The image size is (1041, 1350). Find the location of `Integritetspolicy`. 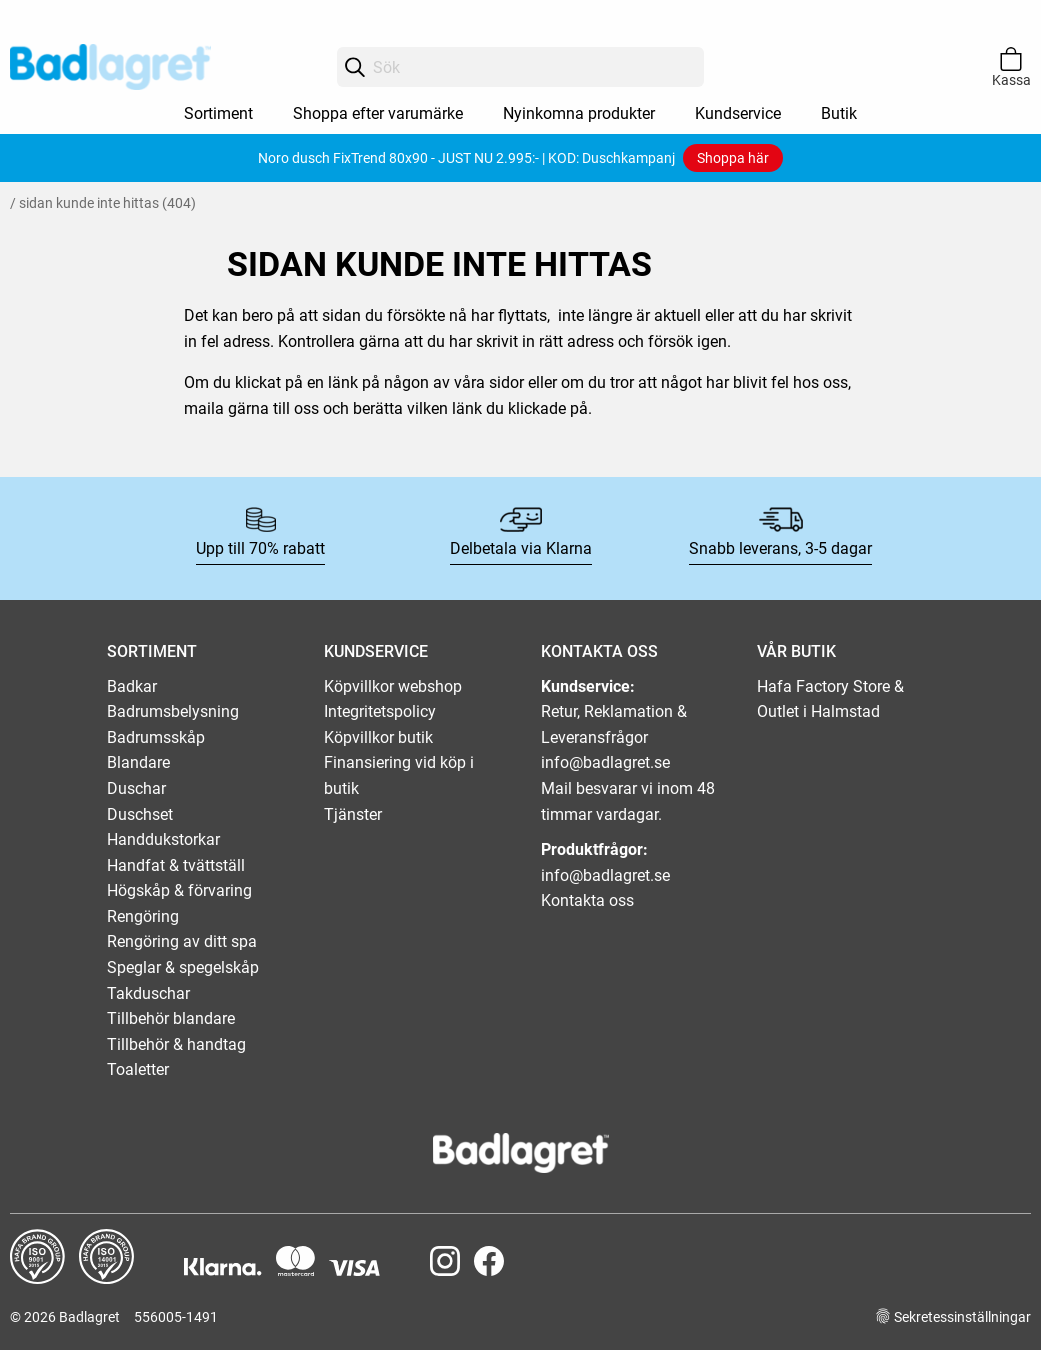

Integritetspolicy is located at coordinates (380, 711).